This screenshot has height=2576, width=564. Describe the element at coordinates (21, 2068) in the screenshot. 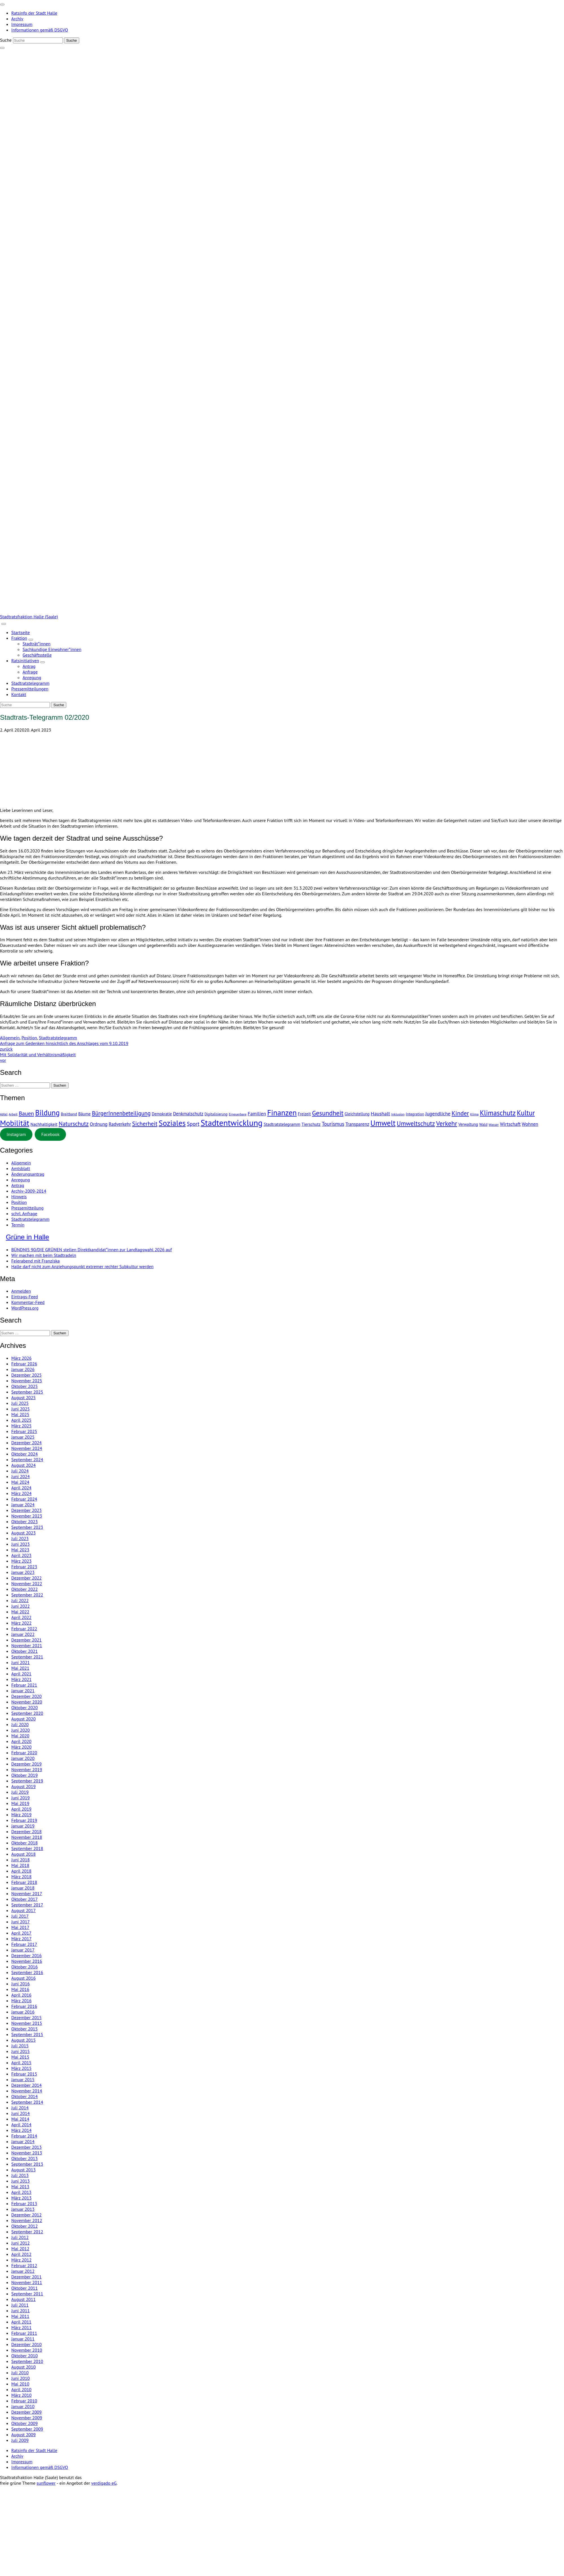

I see `März 2015` at that location.